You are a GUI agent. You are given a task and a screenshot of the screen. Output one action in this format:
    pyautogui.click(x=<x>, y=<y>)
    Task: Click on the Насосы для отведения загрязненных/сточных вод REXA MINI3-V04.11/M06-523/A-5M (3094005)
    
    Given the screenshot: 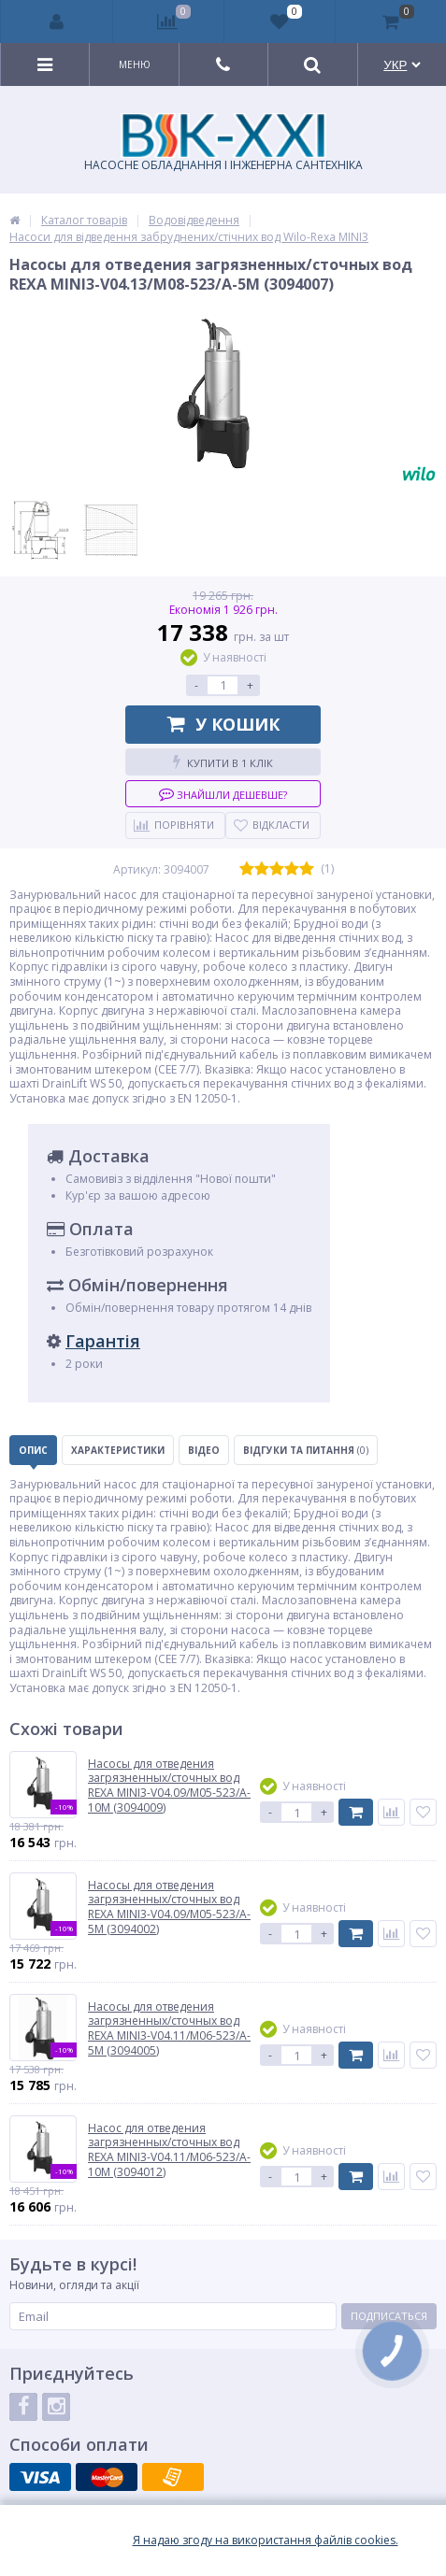 What is the action you would take?
    pyautogui.click(x=169, y=2028)
    